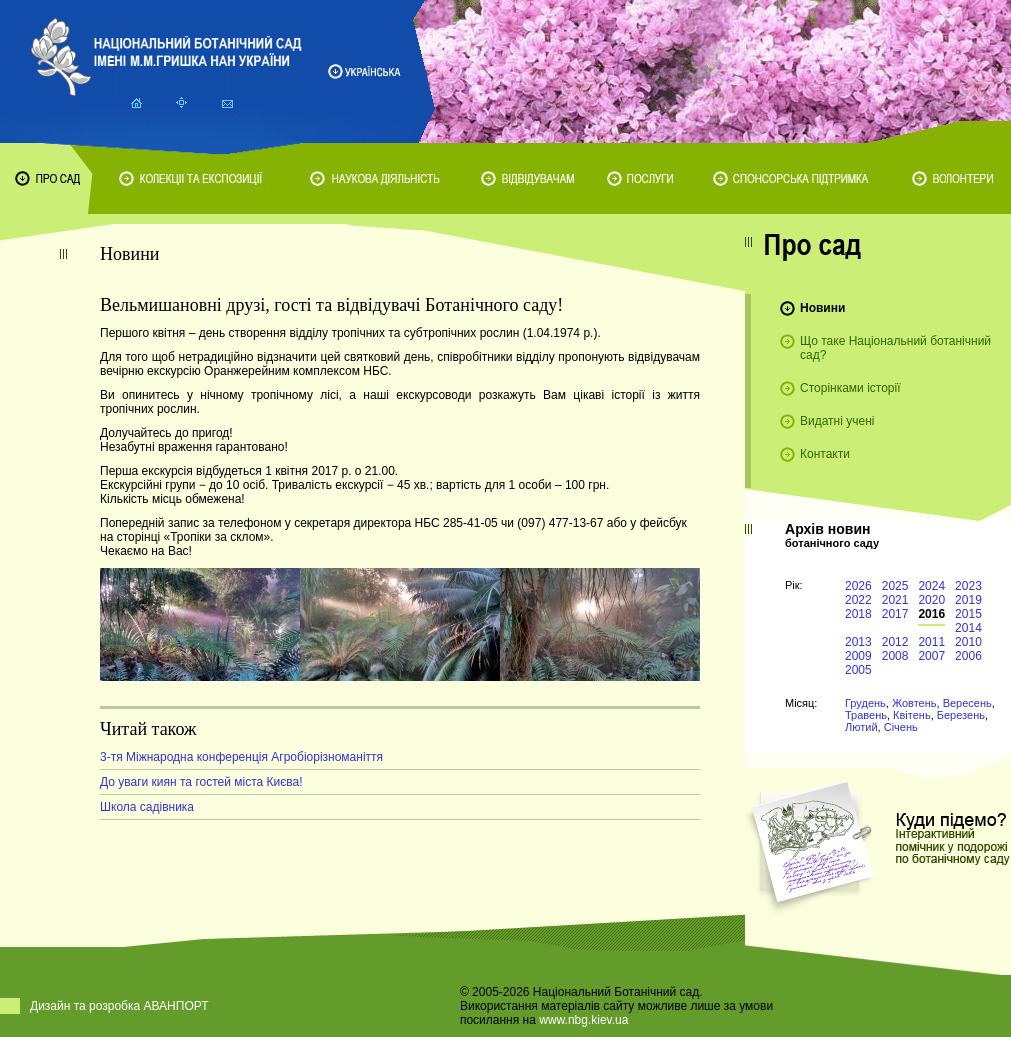 This screenshot has width=1011, height=1037. What do you see at coordinates (895, 656) in the screenshot?
I see `2008` at bounding box center [895, 656].